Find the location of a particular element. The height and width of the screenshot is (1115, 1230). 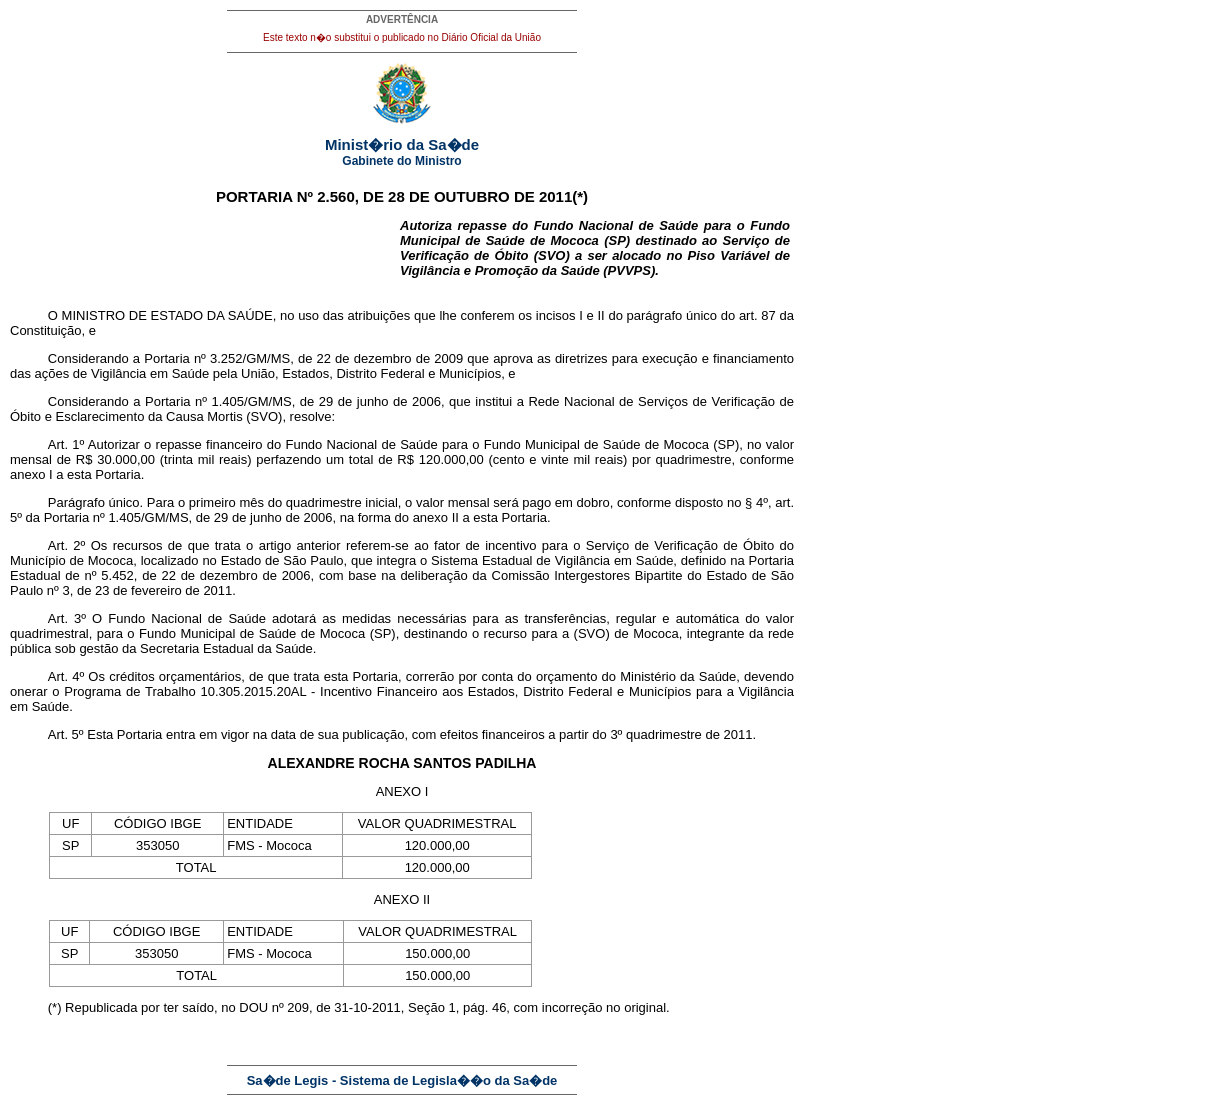

Sa�de Legis - Sistema de Legisla��o da Sa�de is located at coordinates (402, 1080).